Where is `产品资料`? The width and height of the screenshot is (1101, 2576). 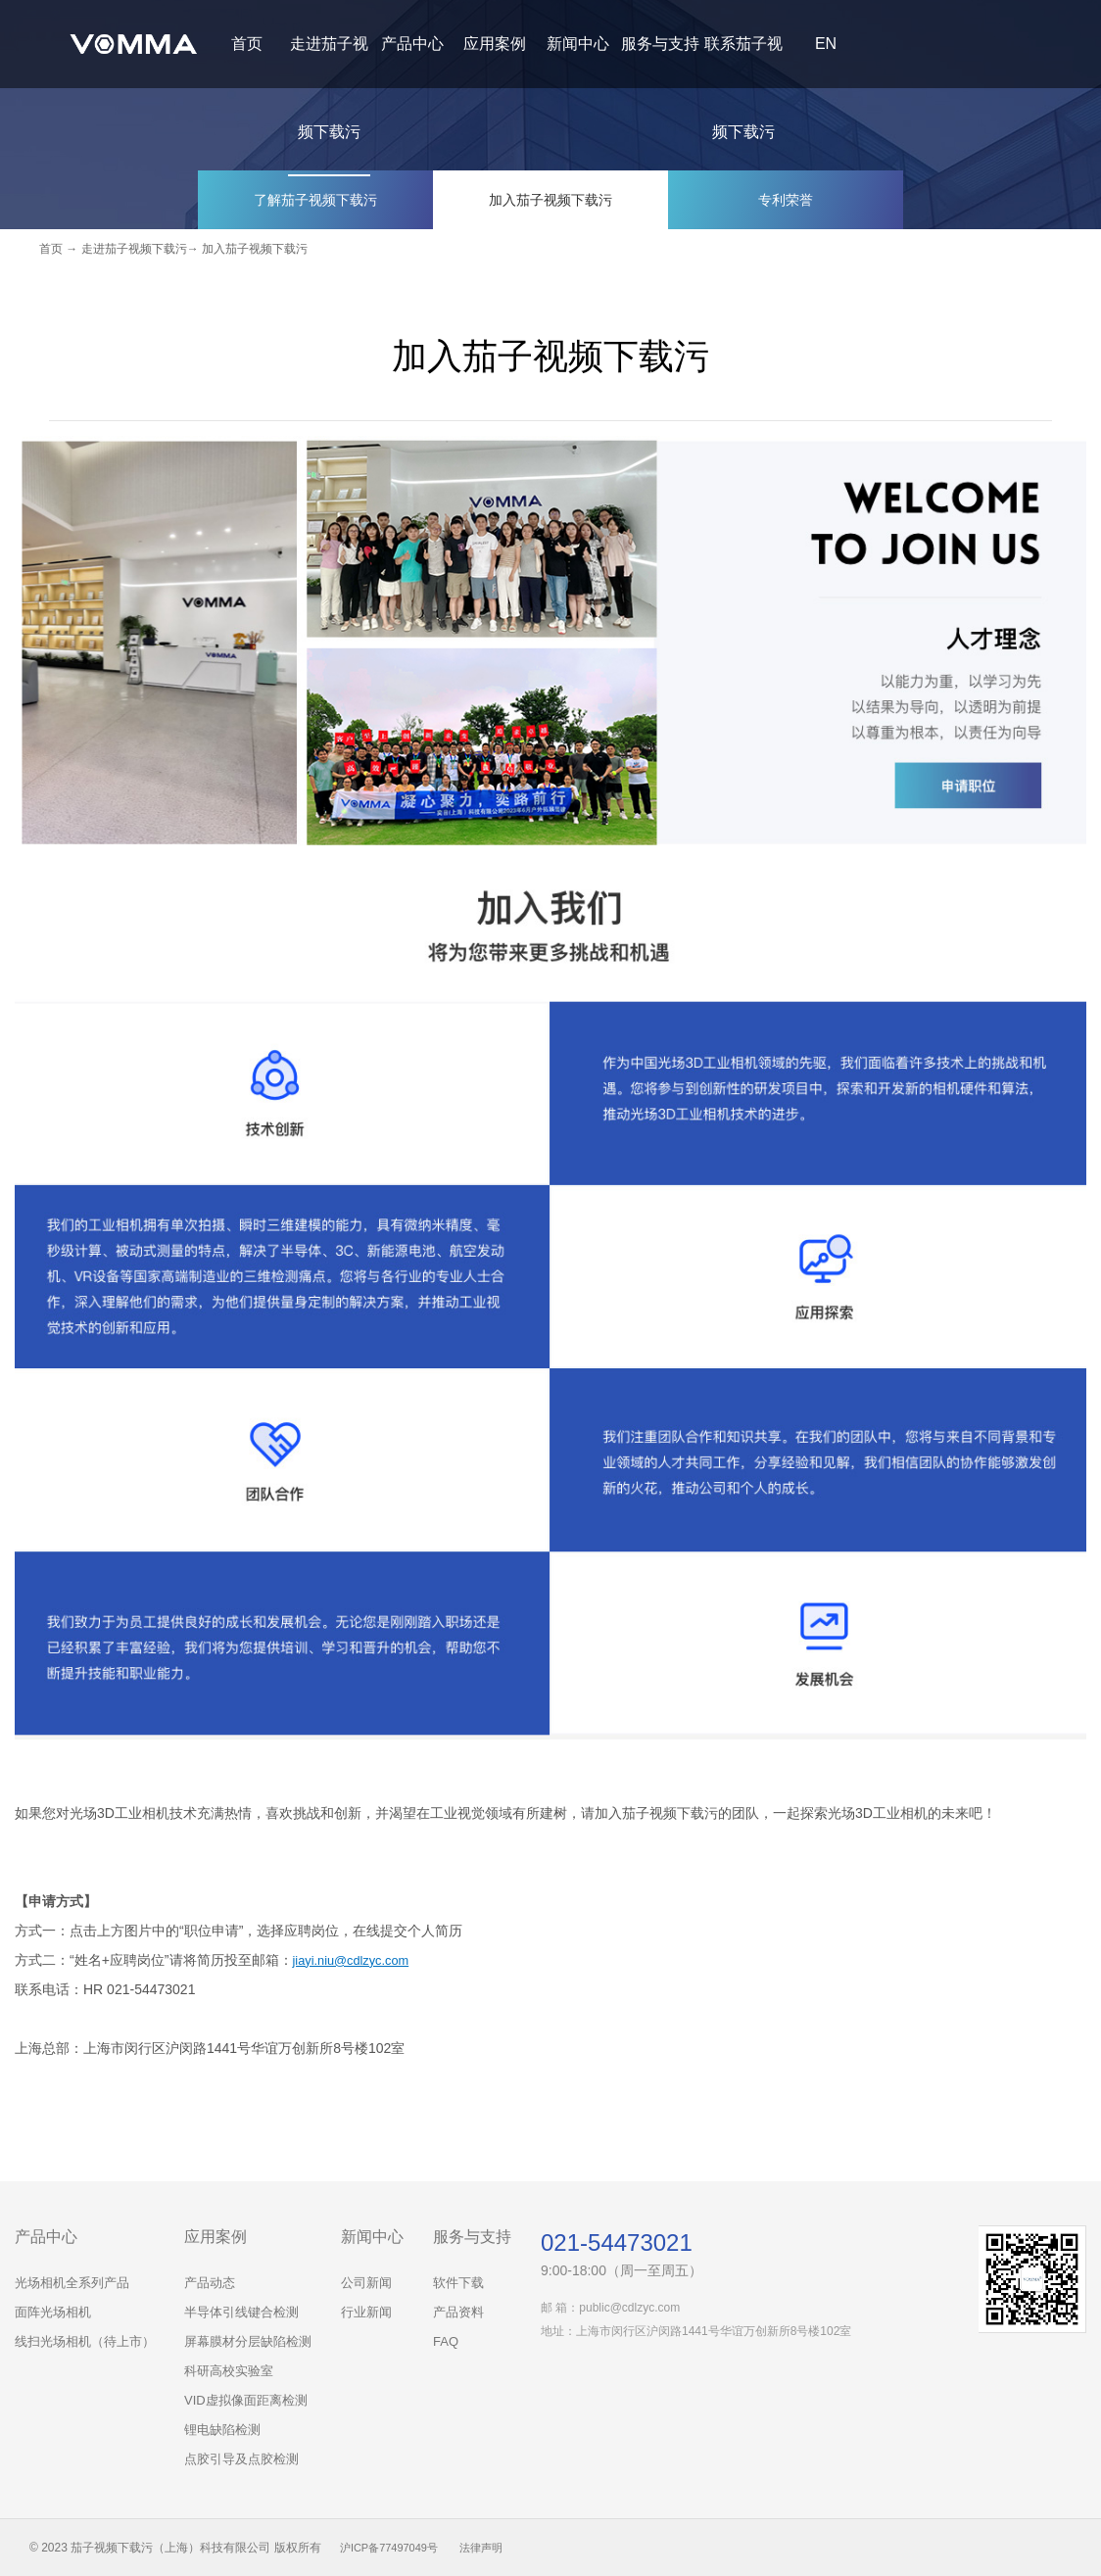 产品资料 is located at coordinates (458, 2312).